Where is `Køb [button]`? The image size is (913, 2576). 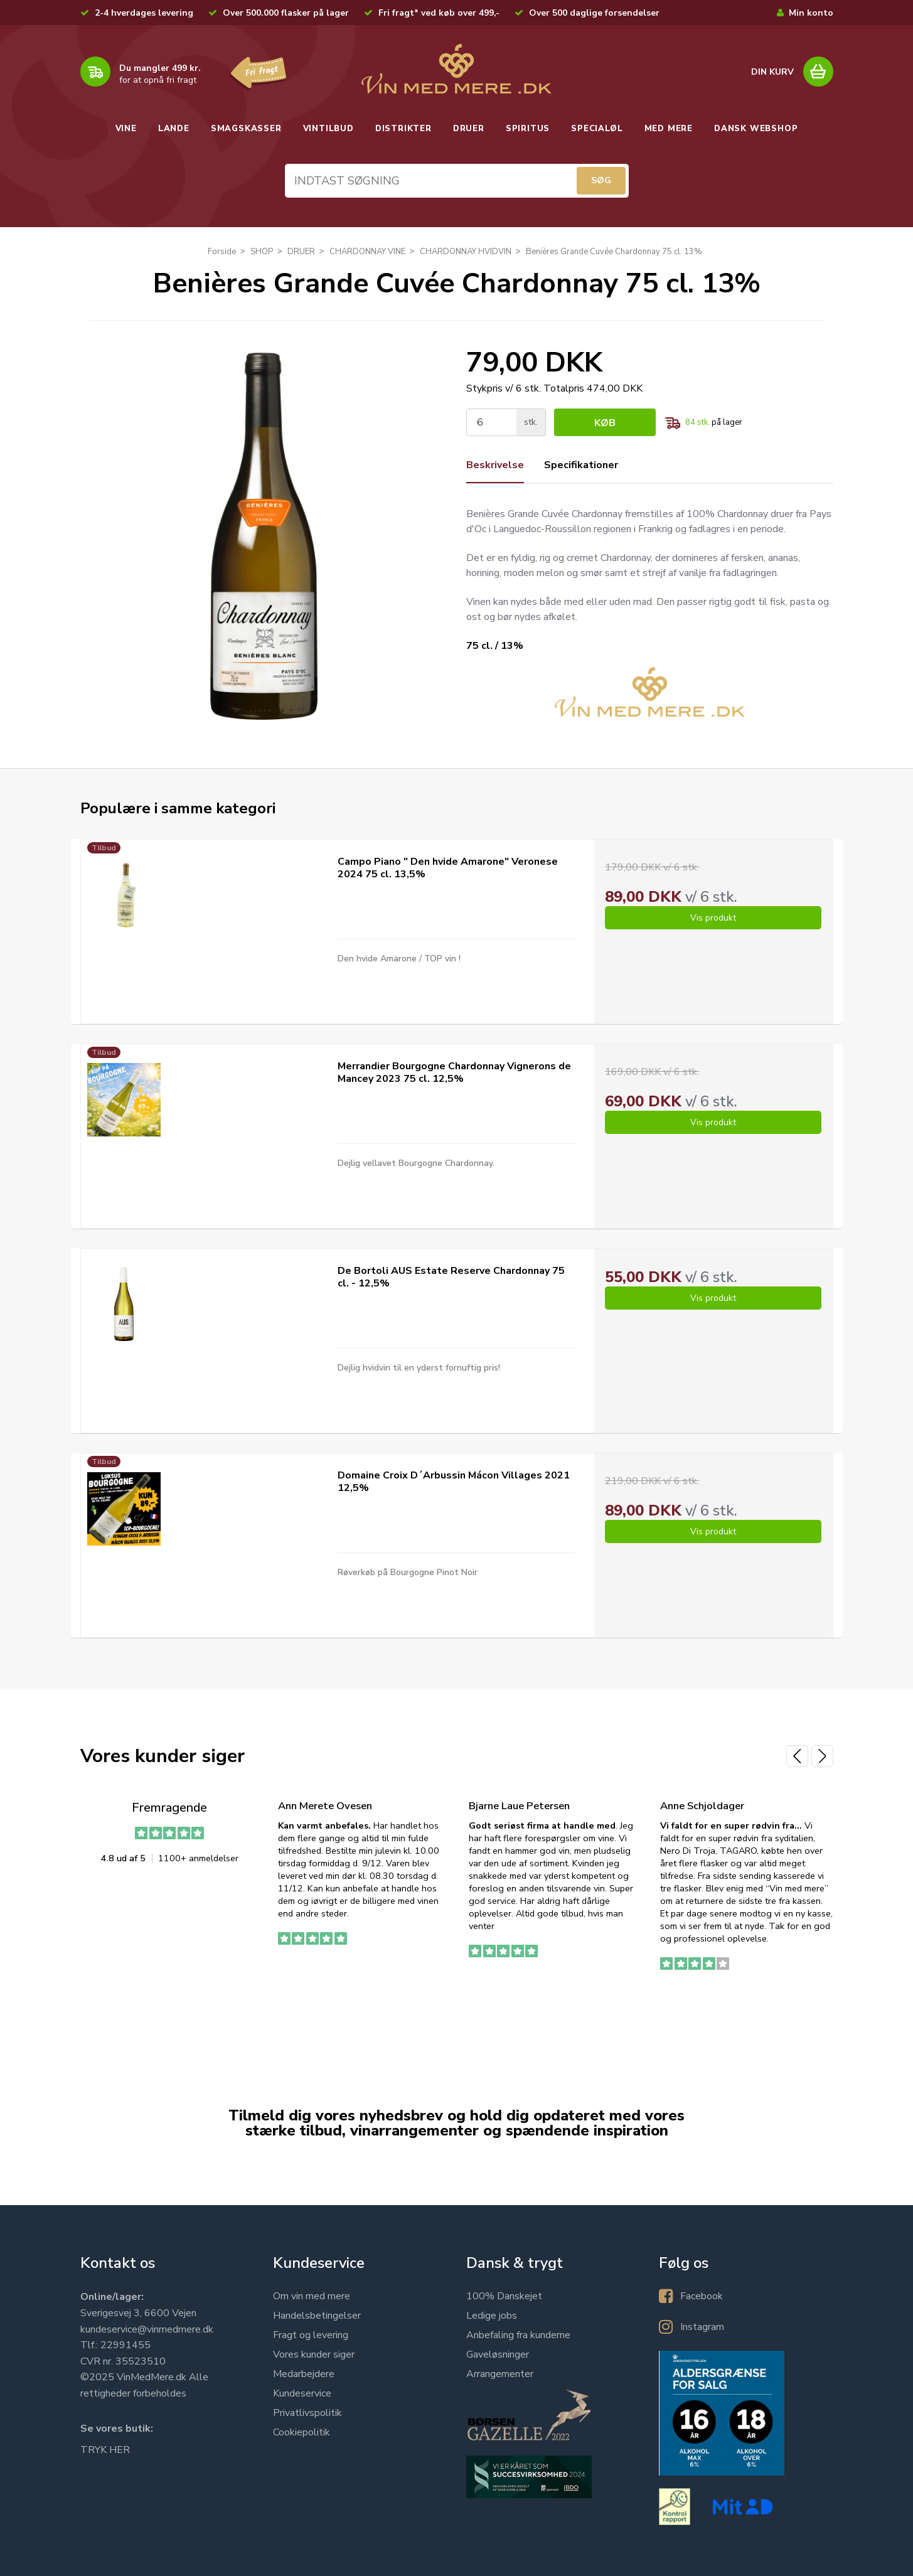
Køb [button] is located at coordinates (605, 423).